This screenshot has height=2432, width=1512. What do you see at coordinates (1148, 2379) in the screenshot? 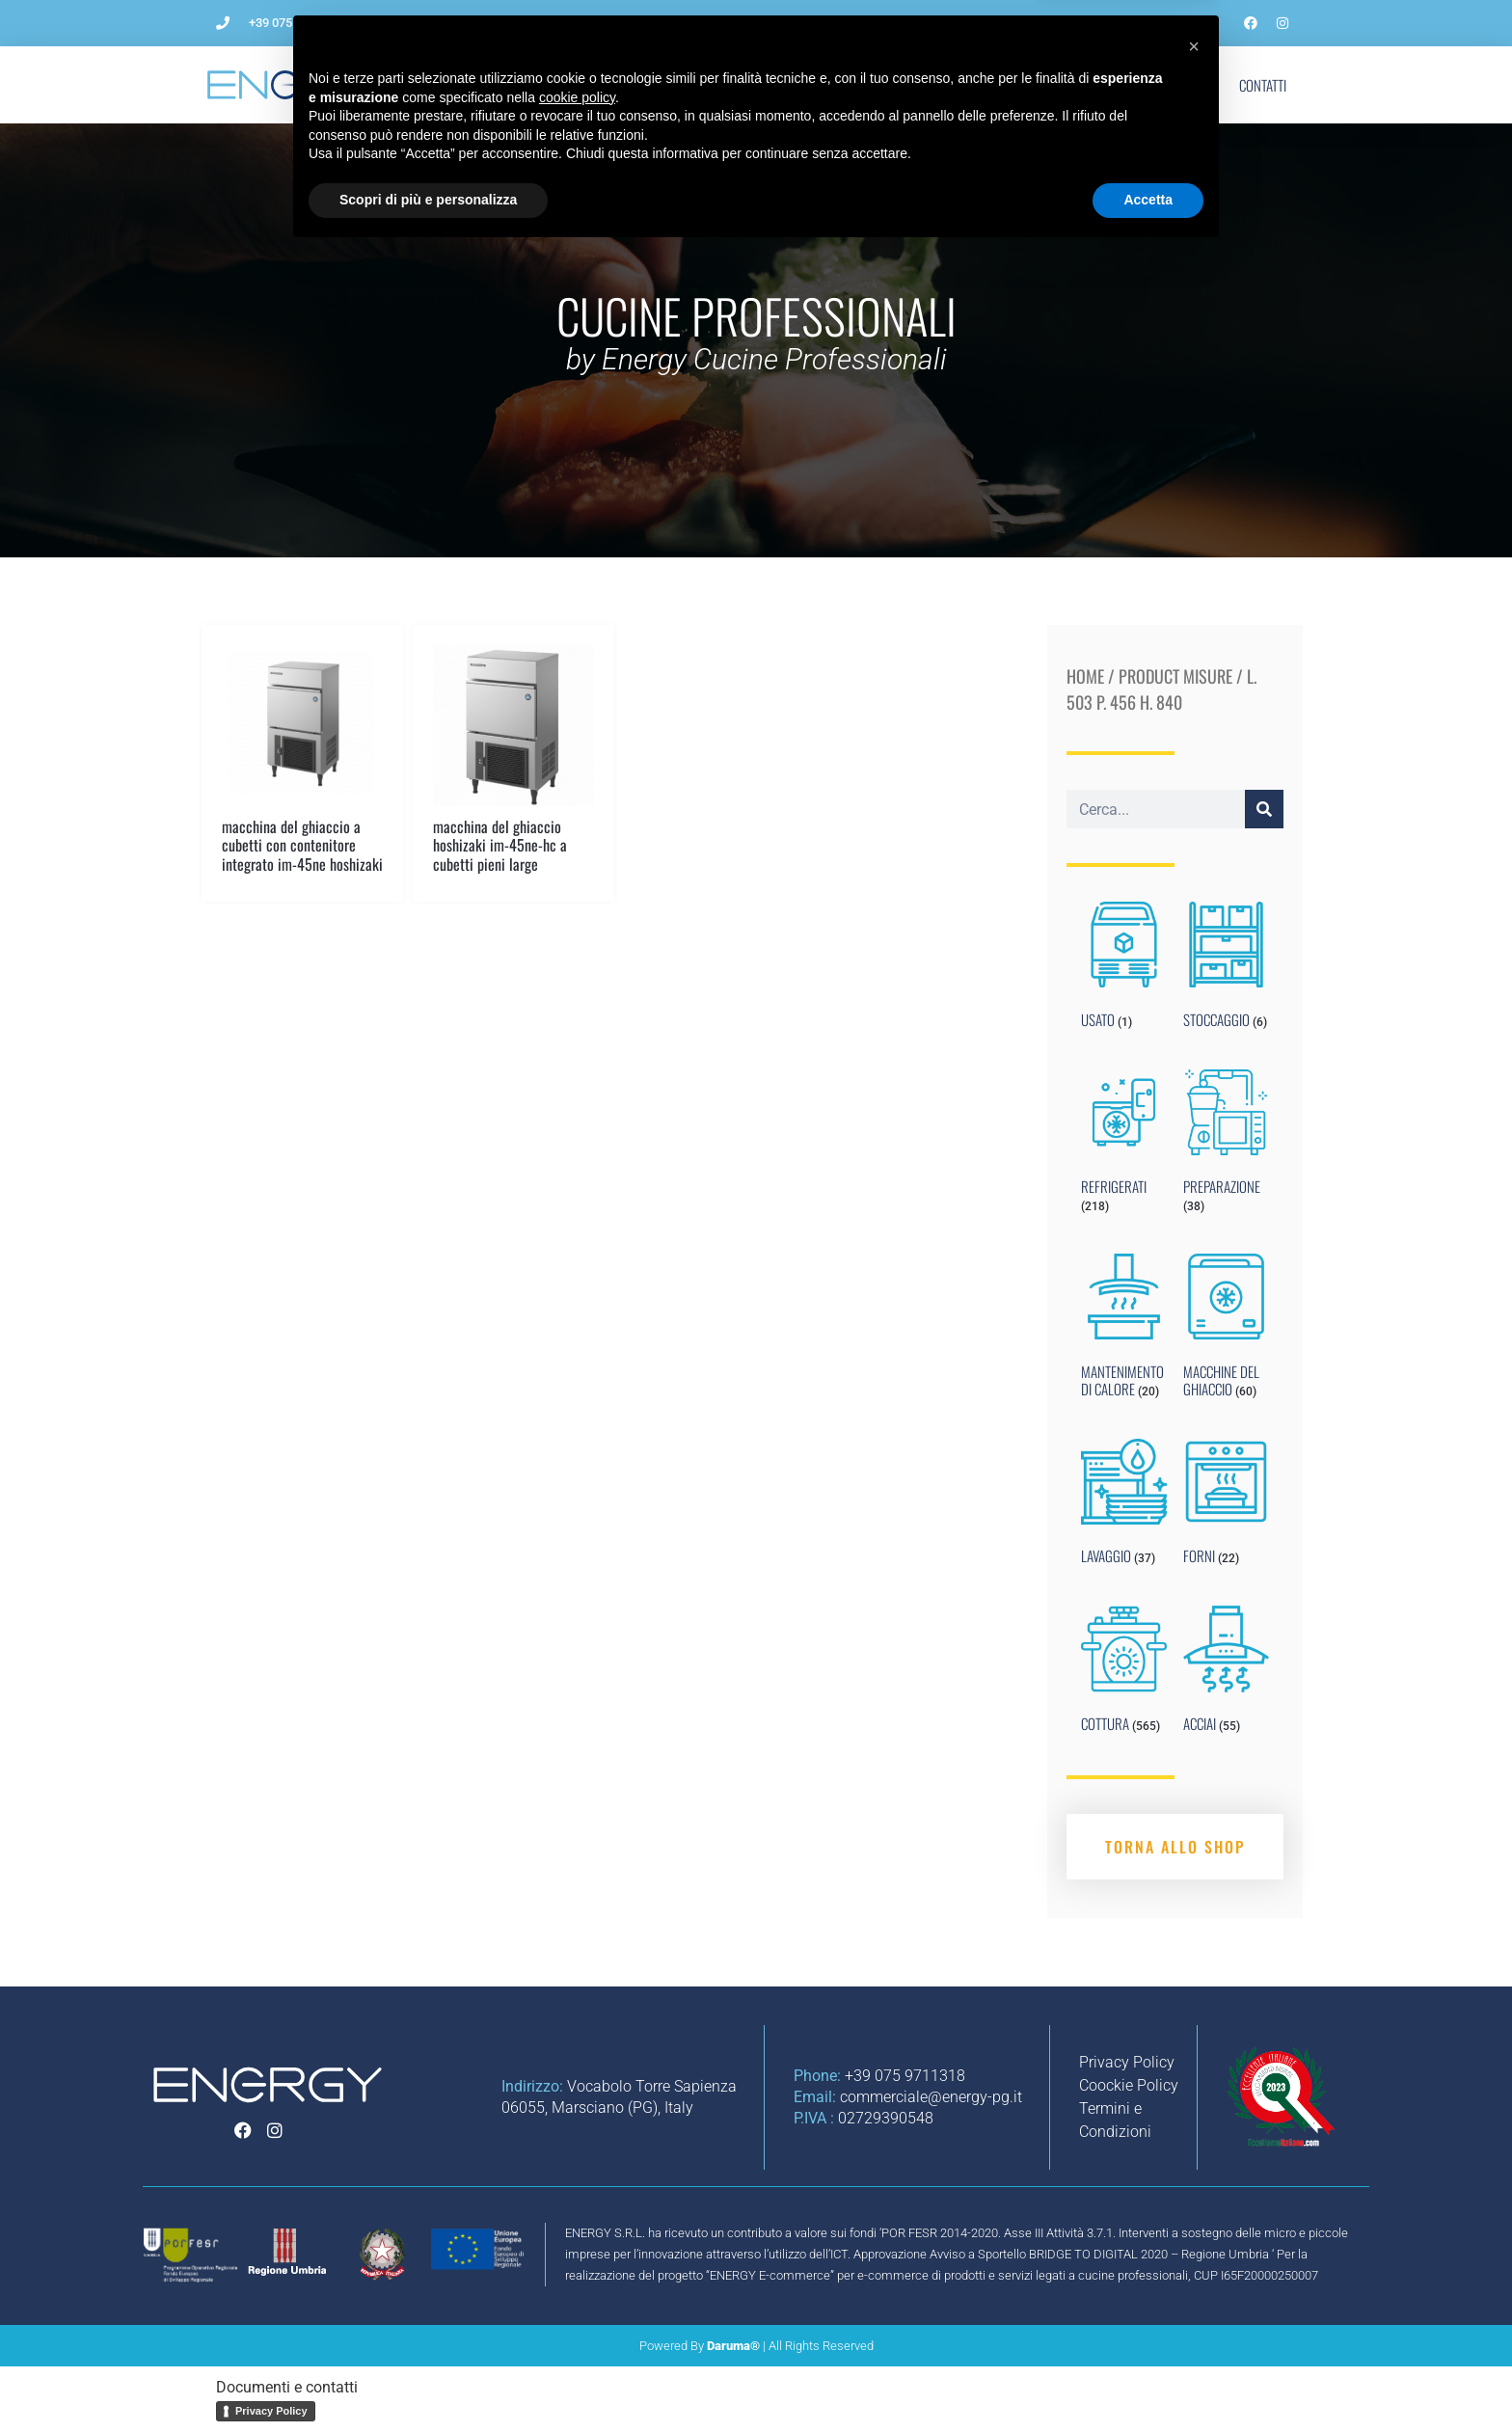
I see `Accetta [button]` at bounding box center [1148, 2379].